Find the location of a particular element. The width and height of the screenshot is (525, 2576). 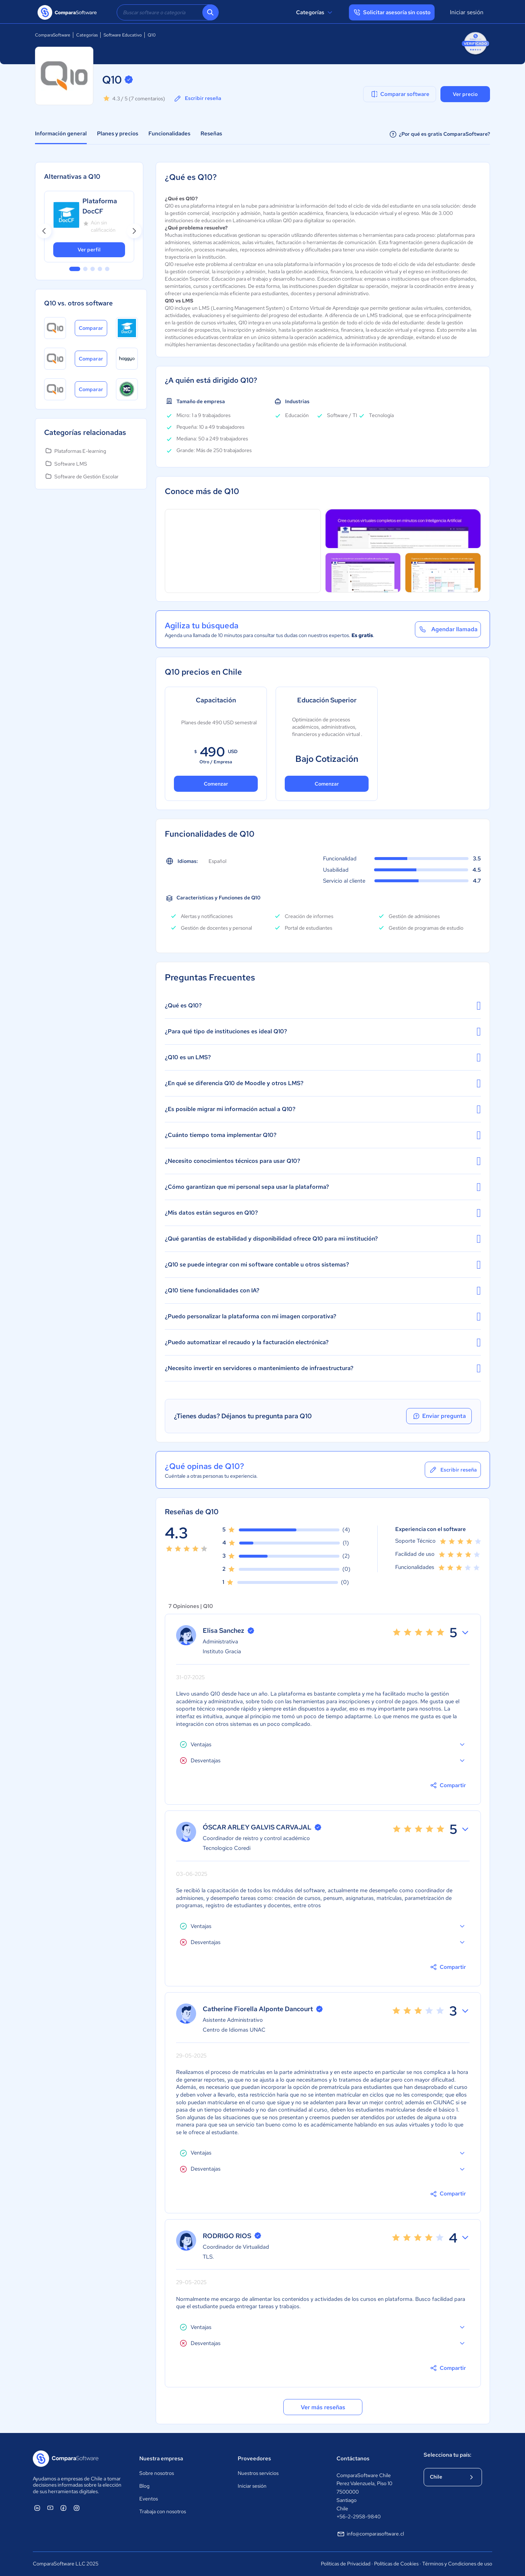

¿Q10 tiene funcionalidades con IA? is located at coordinates (323, 1290).